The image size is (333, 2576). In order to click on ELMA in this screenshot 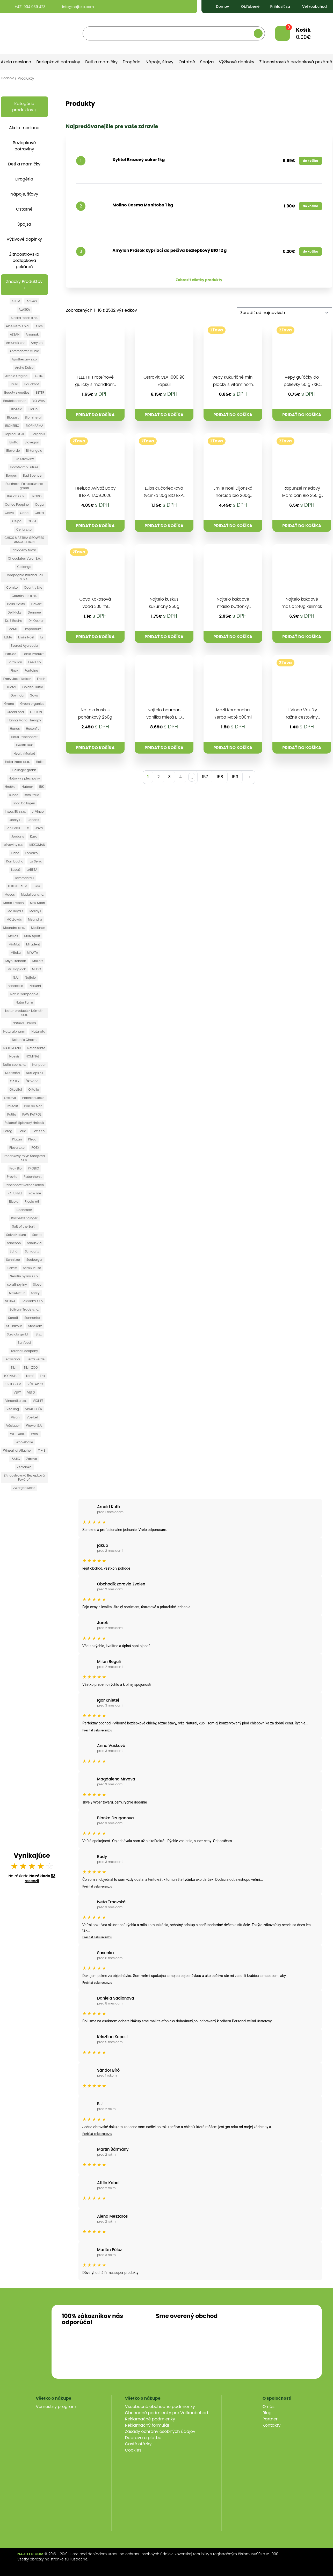, I will do `click(8, 637)`.